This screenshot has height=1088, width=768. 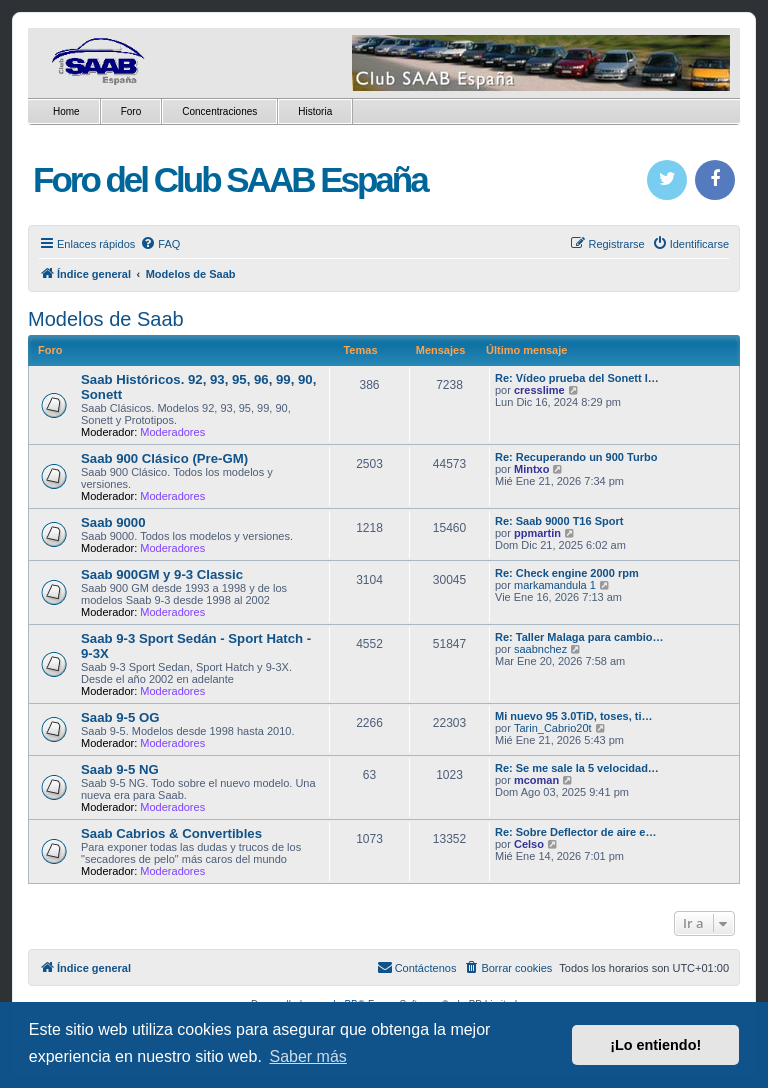 What do you see at coordinates (539, 390) in the screenshot?
I see `cresslime` at bounding box center [539, 390].